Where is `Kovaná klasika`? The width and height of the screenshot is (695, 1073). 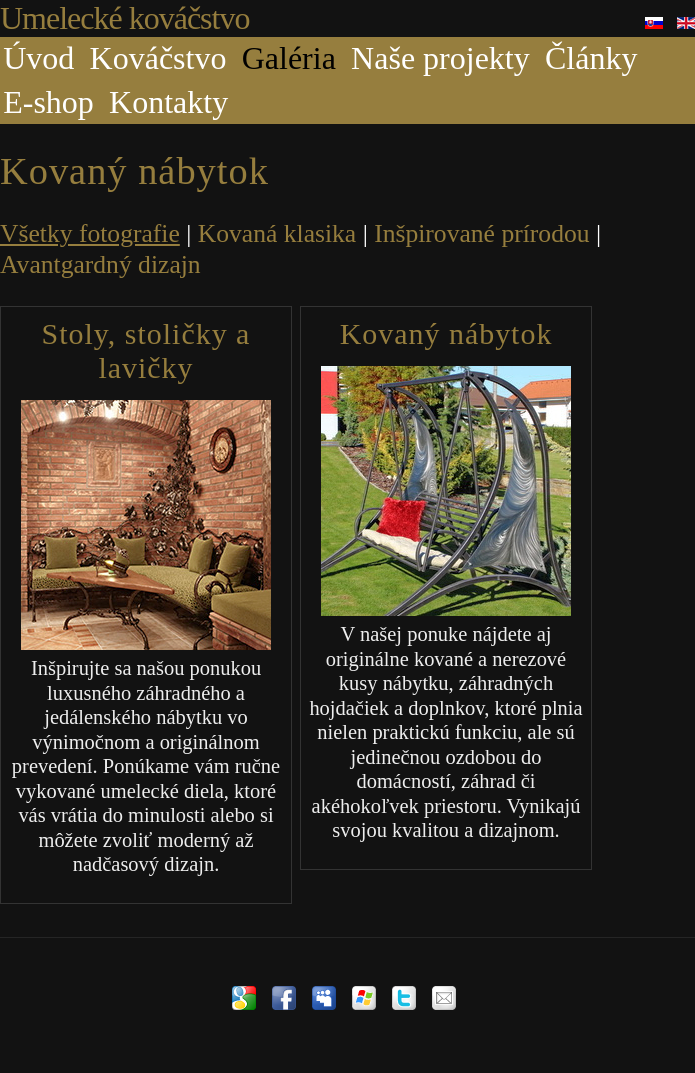 Kovaná klasika is located at coordinates (277, 233).